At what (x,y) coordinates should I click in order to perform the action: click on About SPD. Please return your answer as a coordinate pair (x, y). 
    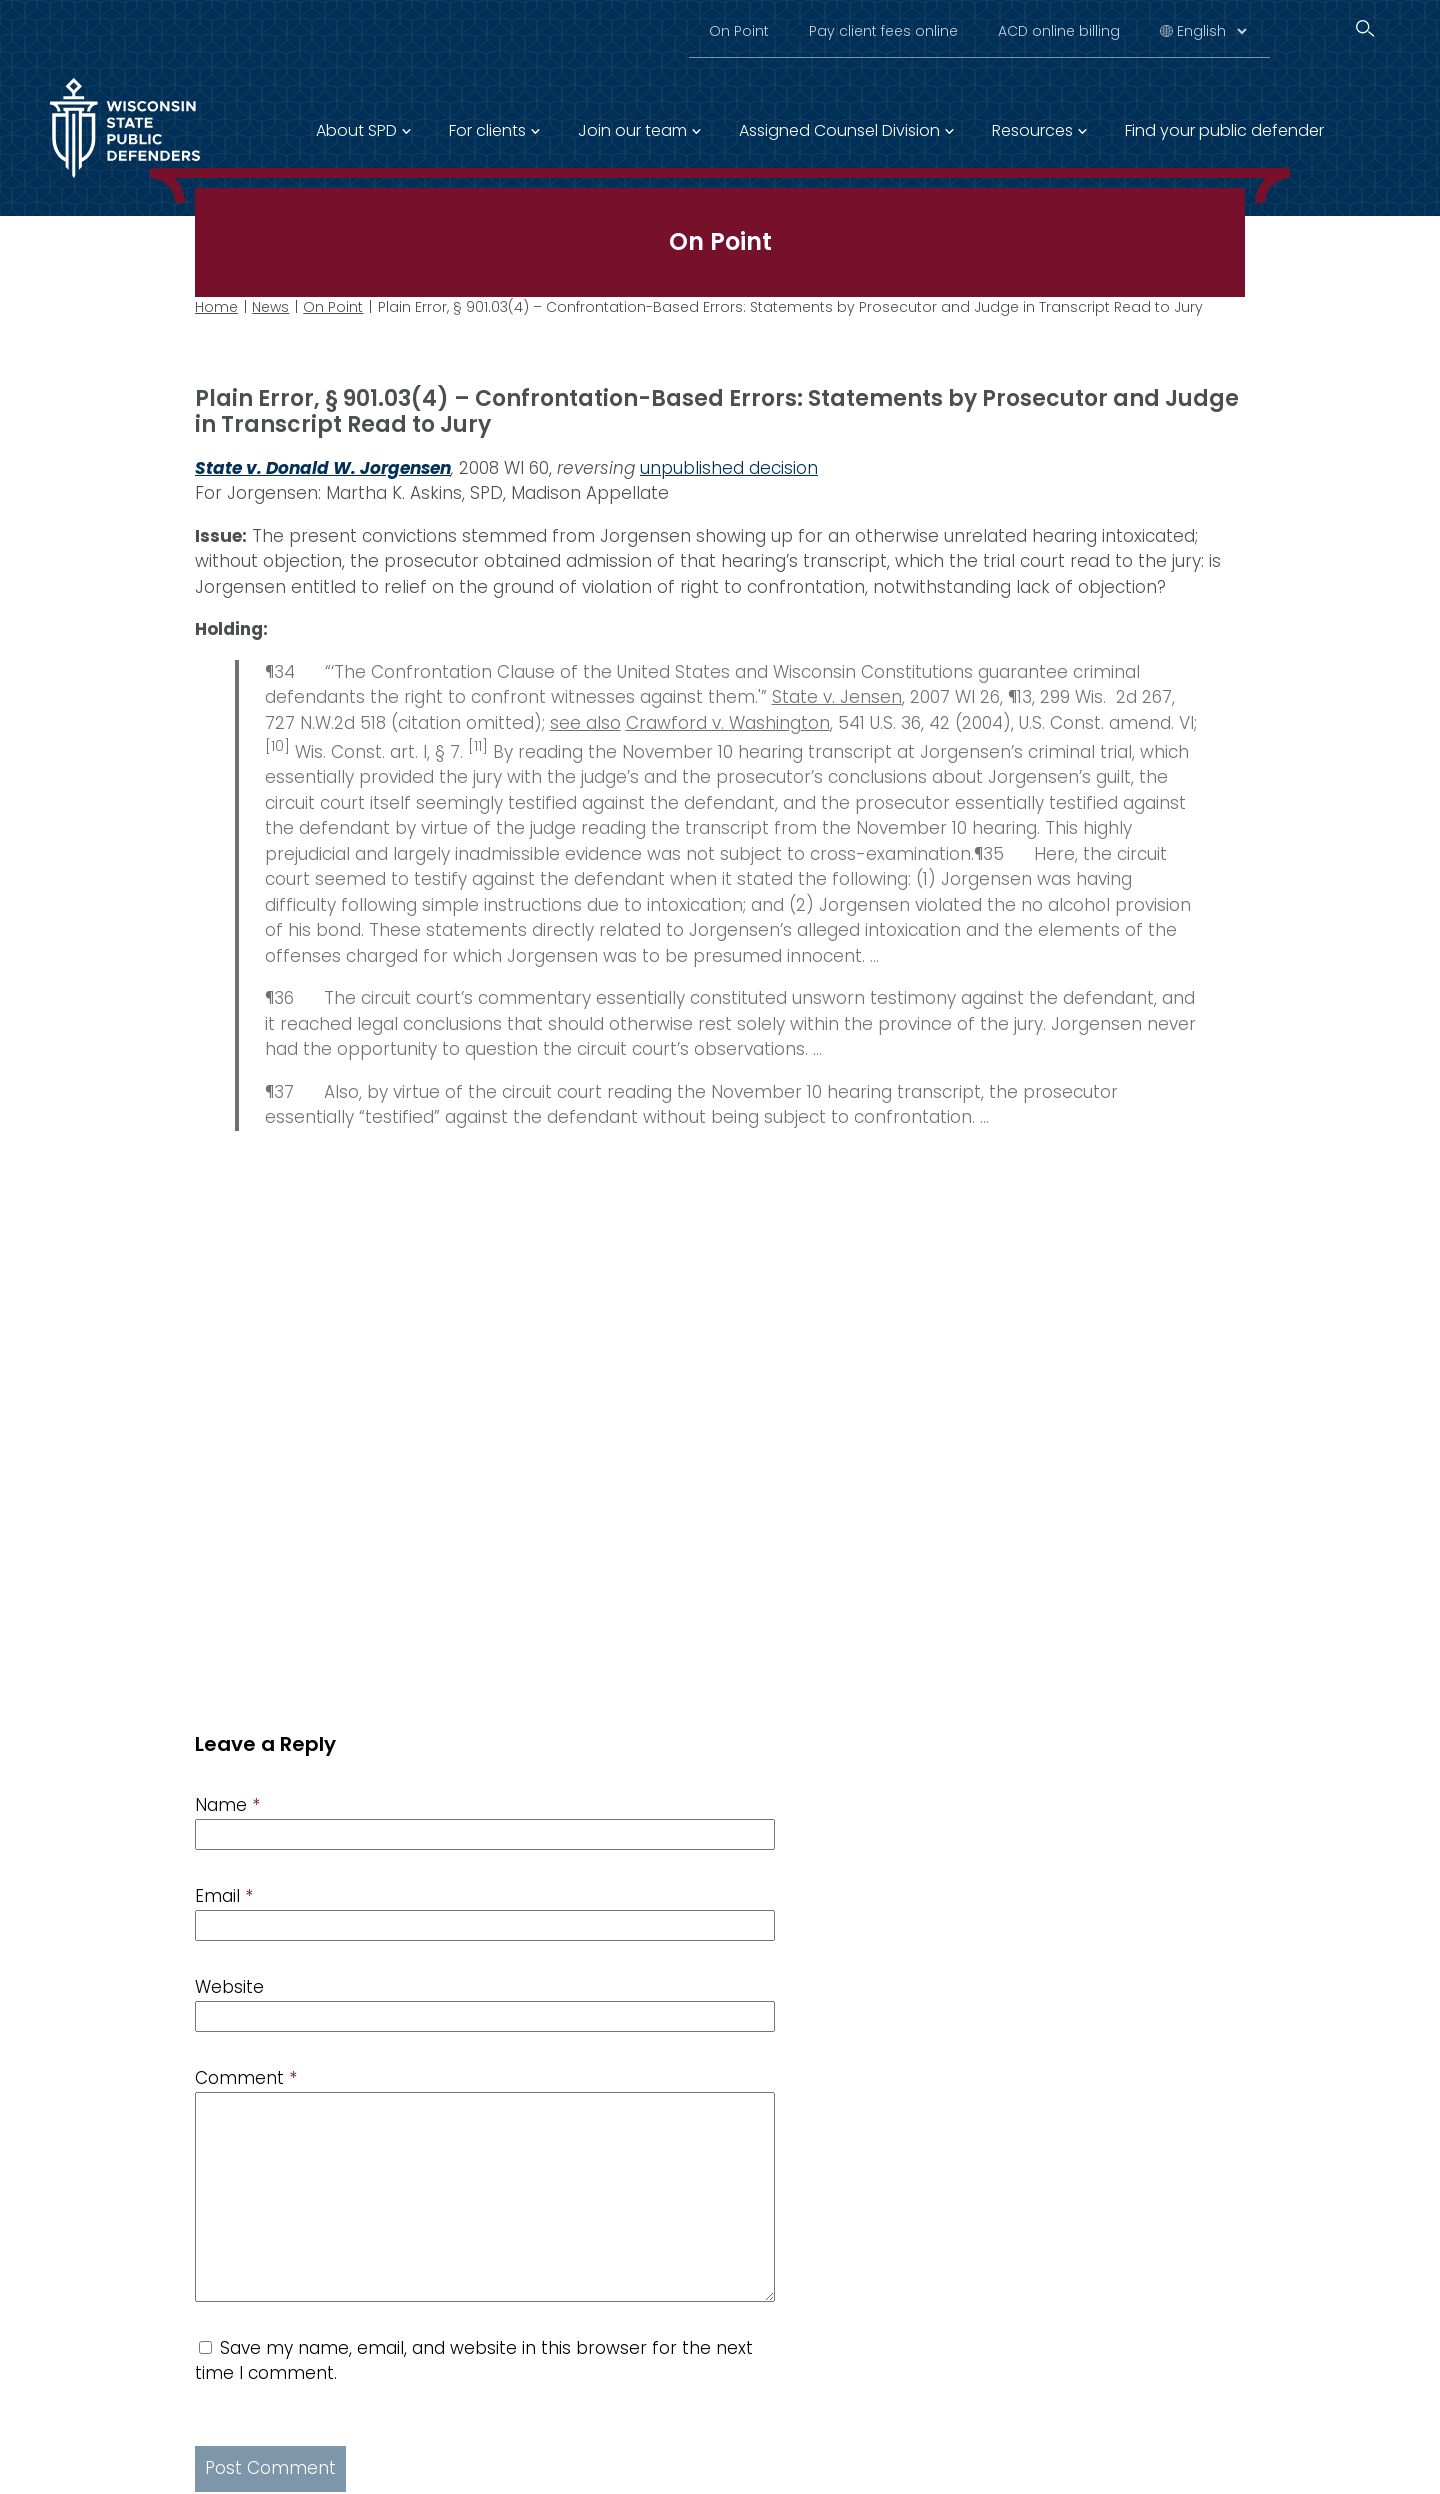
    Looking at the image, I should click on (356, 130).